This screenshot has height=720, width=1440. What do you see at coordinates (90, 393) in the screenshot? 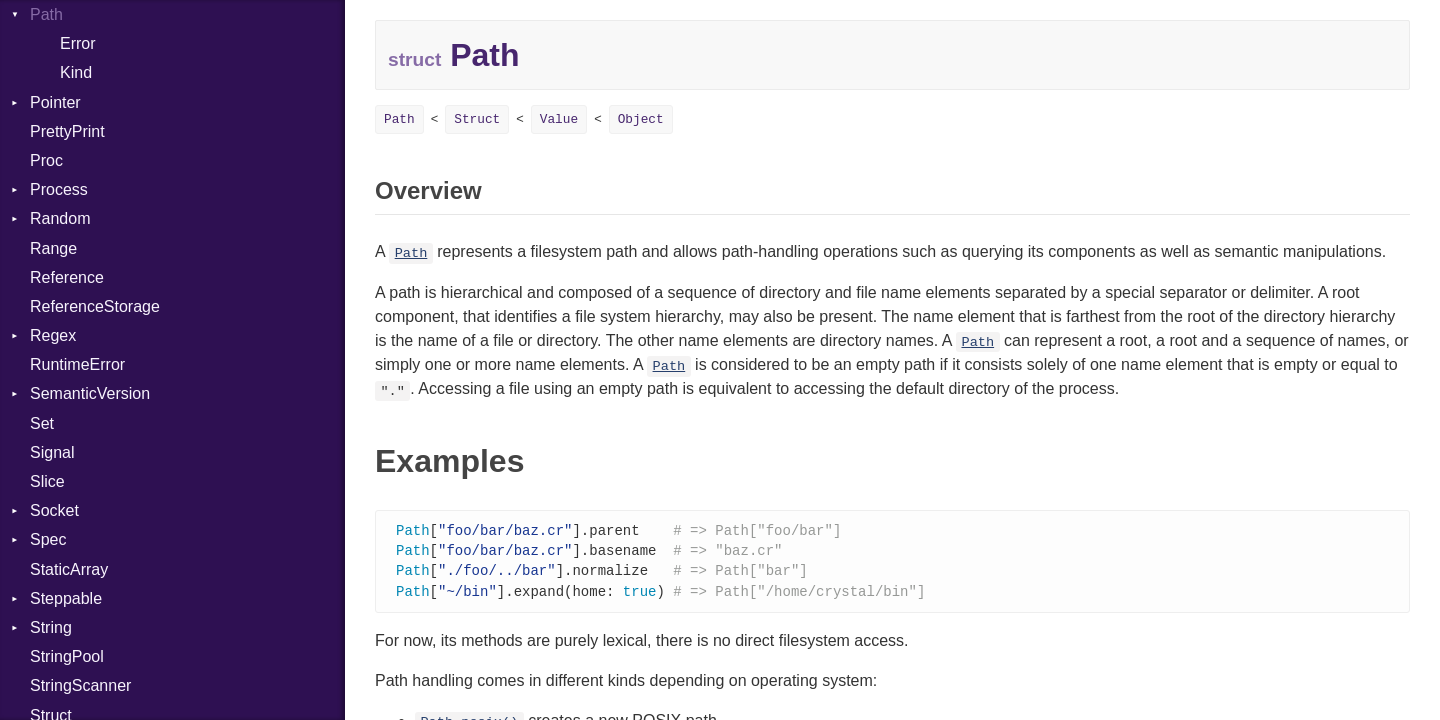
I see `SemanticVersion` at bounding box center [90, 393].